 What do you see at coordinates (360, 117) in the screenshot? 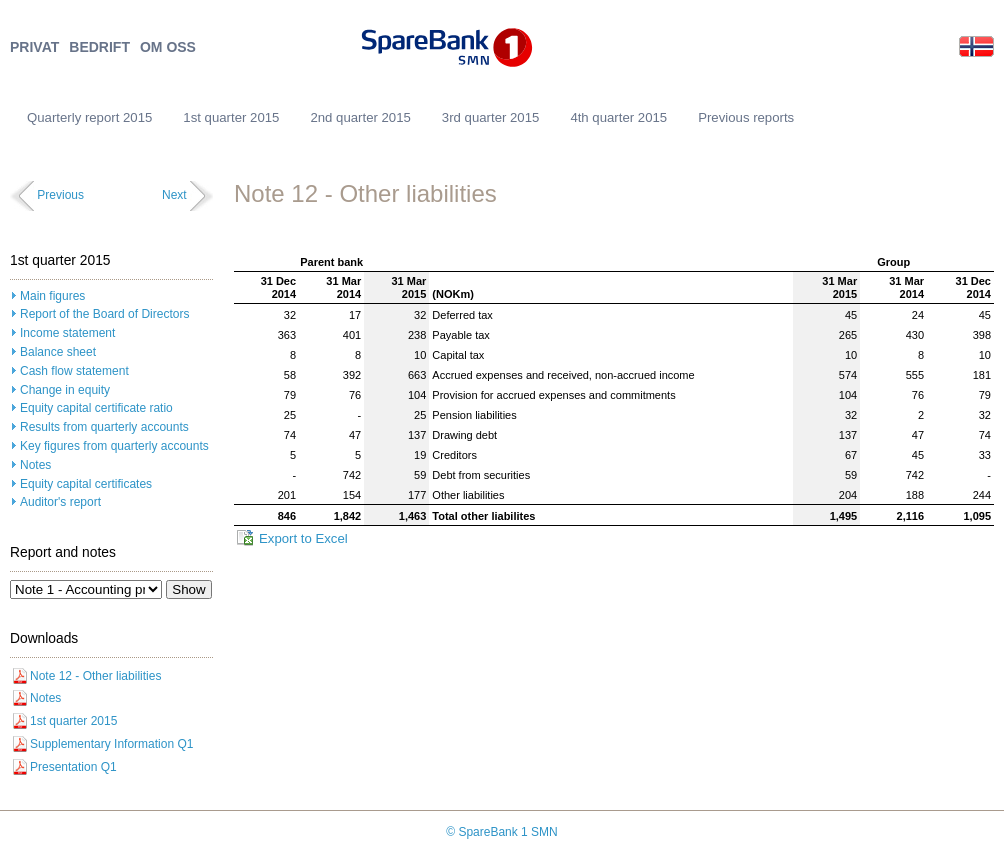
I see `2nd quarter 2015` at bounding box center [360, 117].